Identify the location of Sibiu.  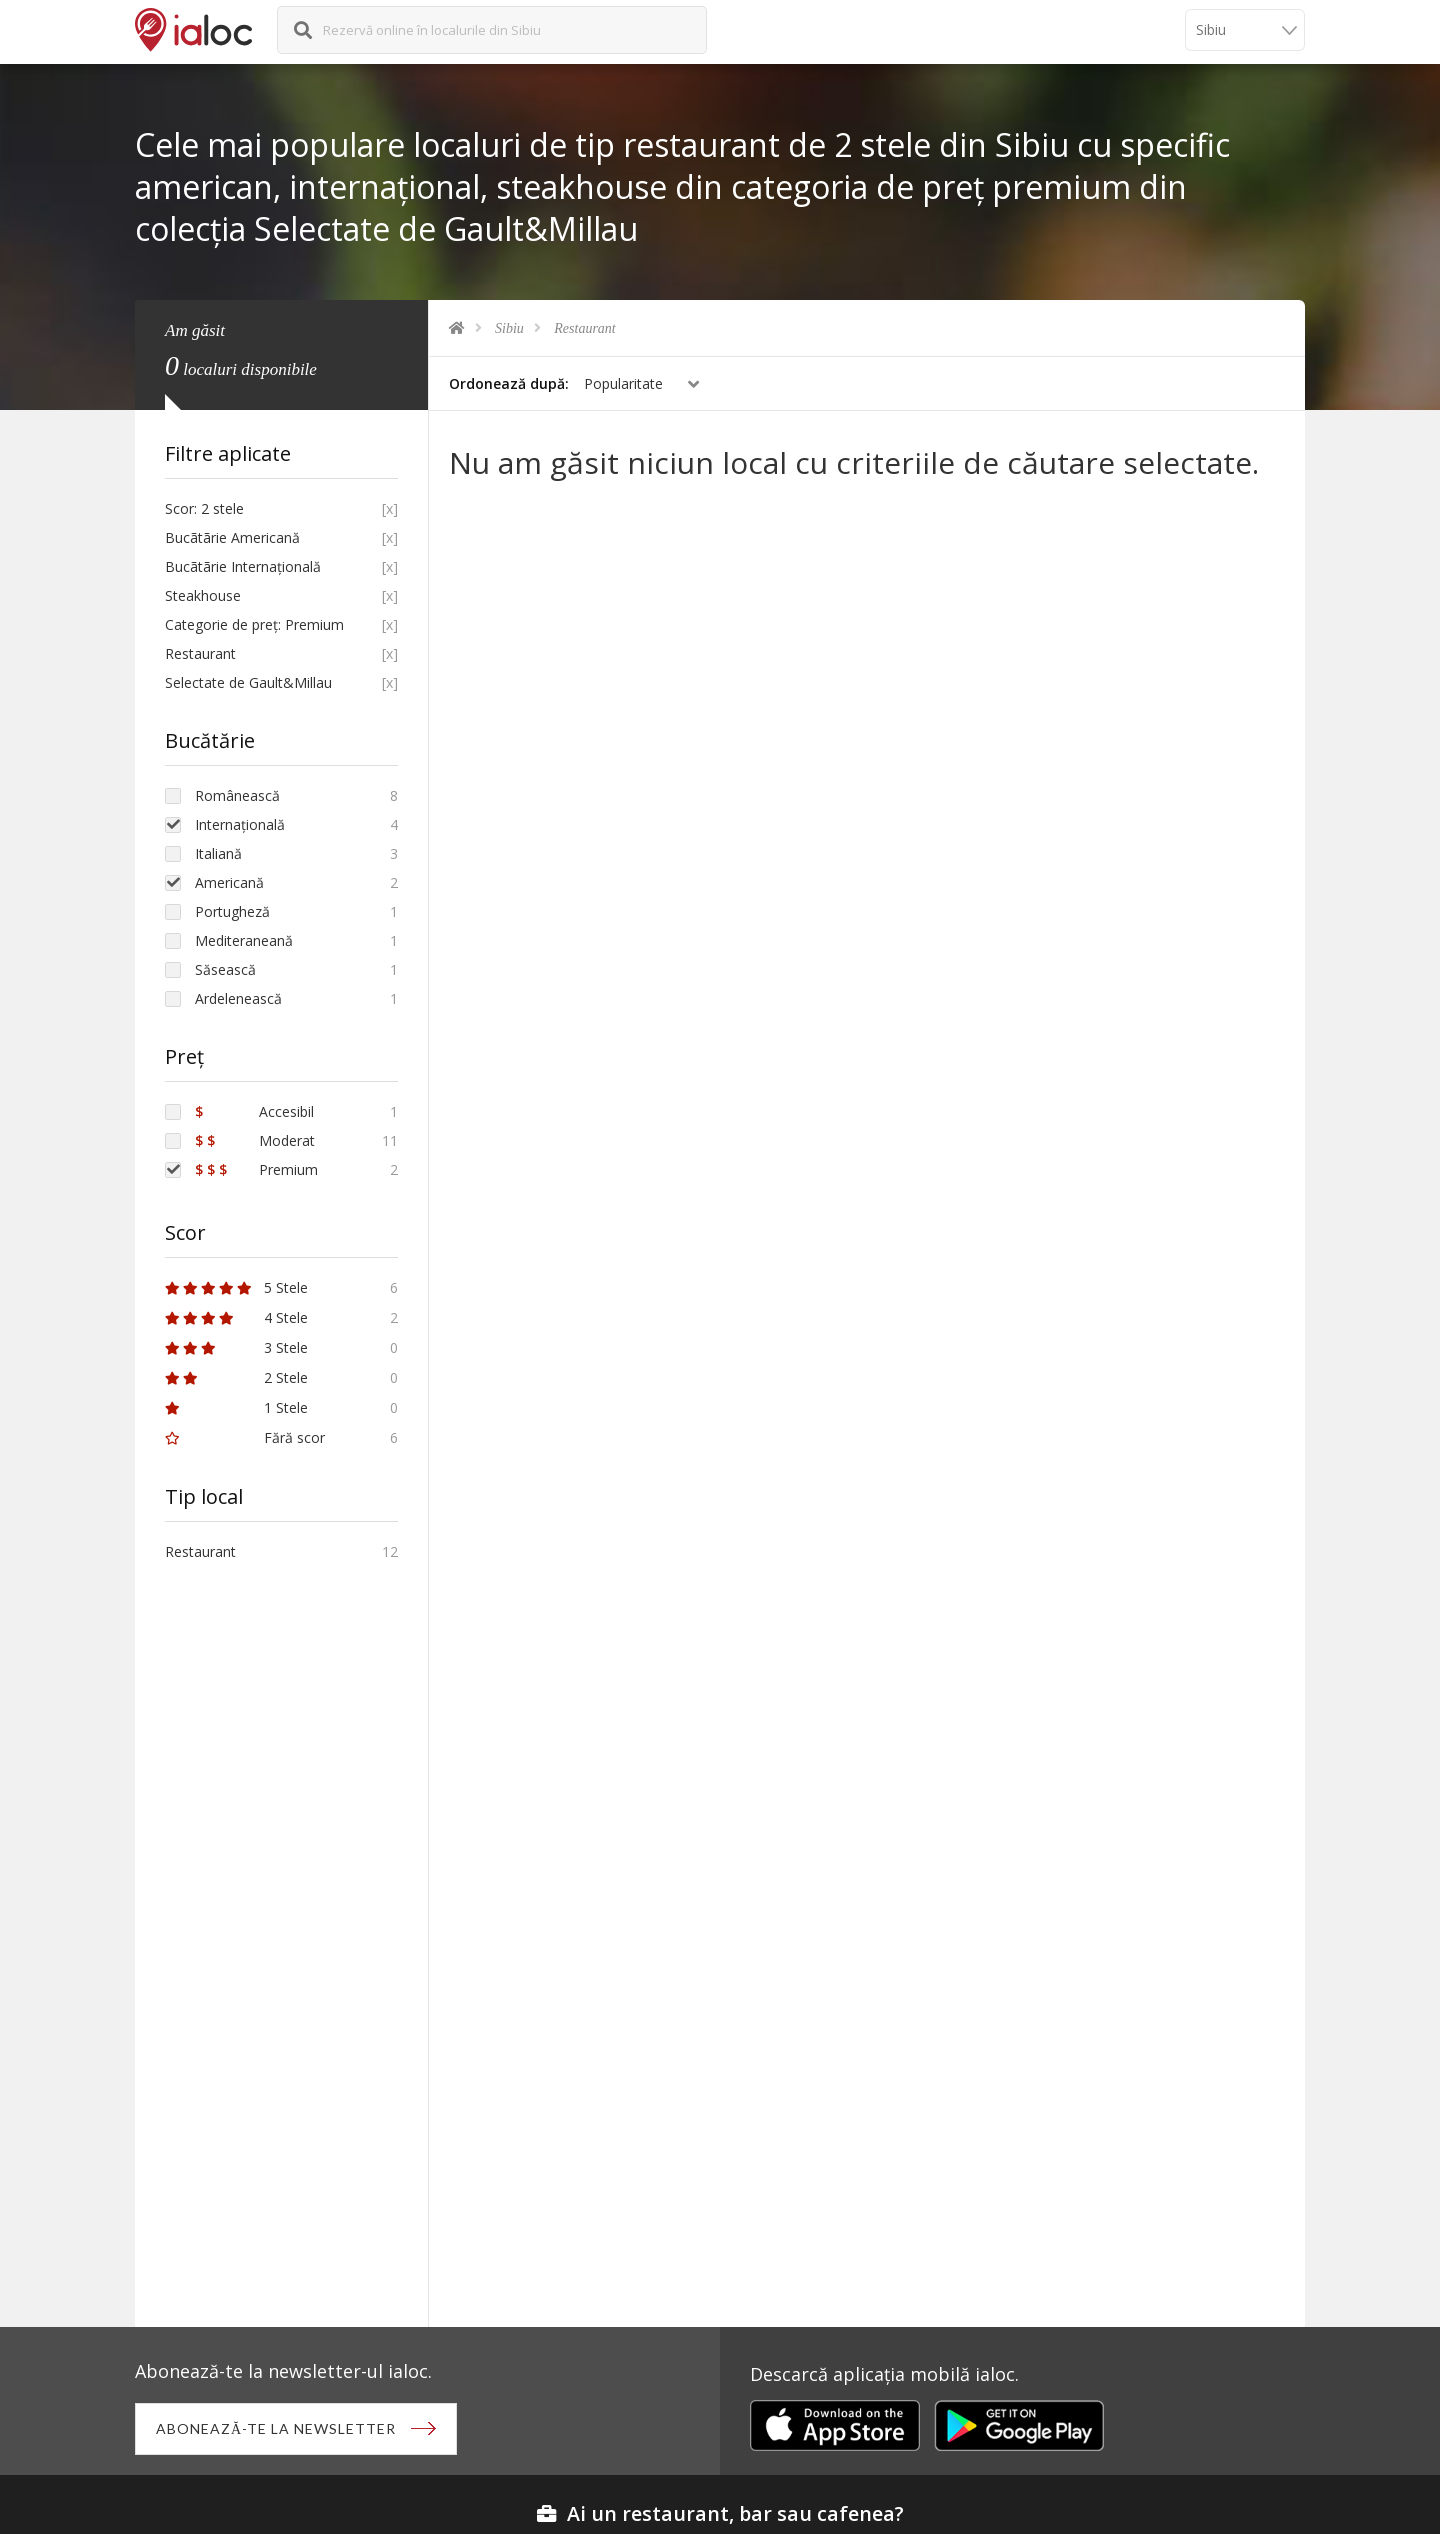
(509, 328).